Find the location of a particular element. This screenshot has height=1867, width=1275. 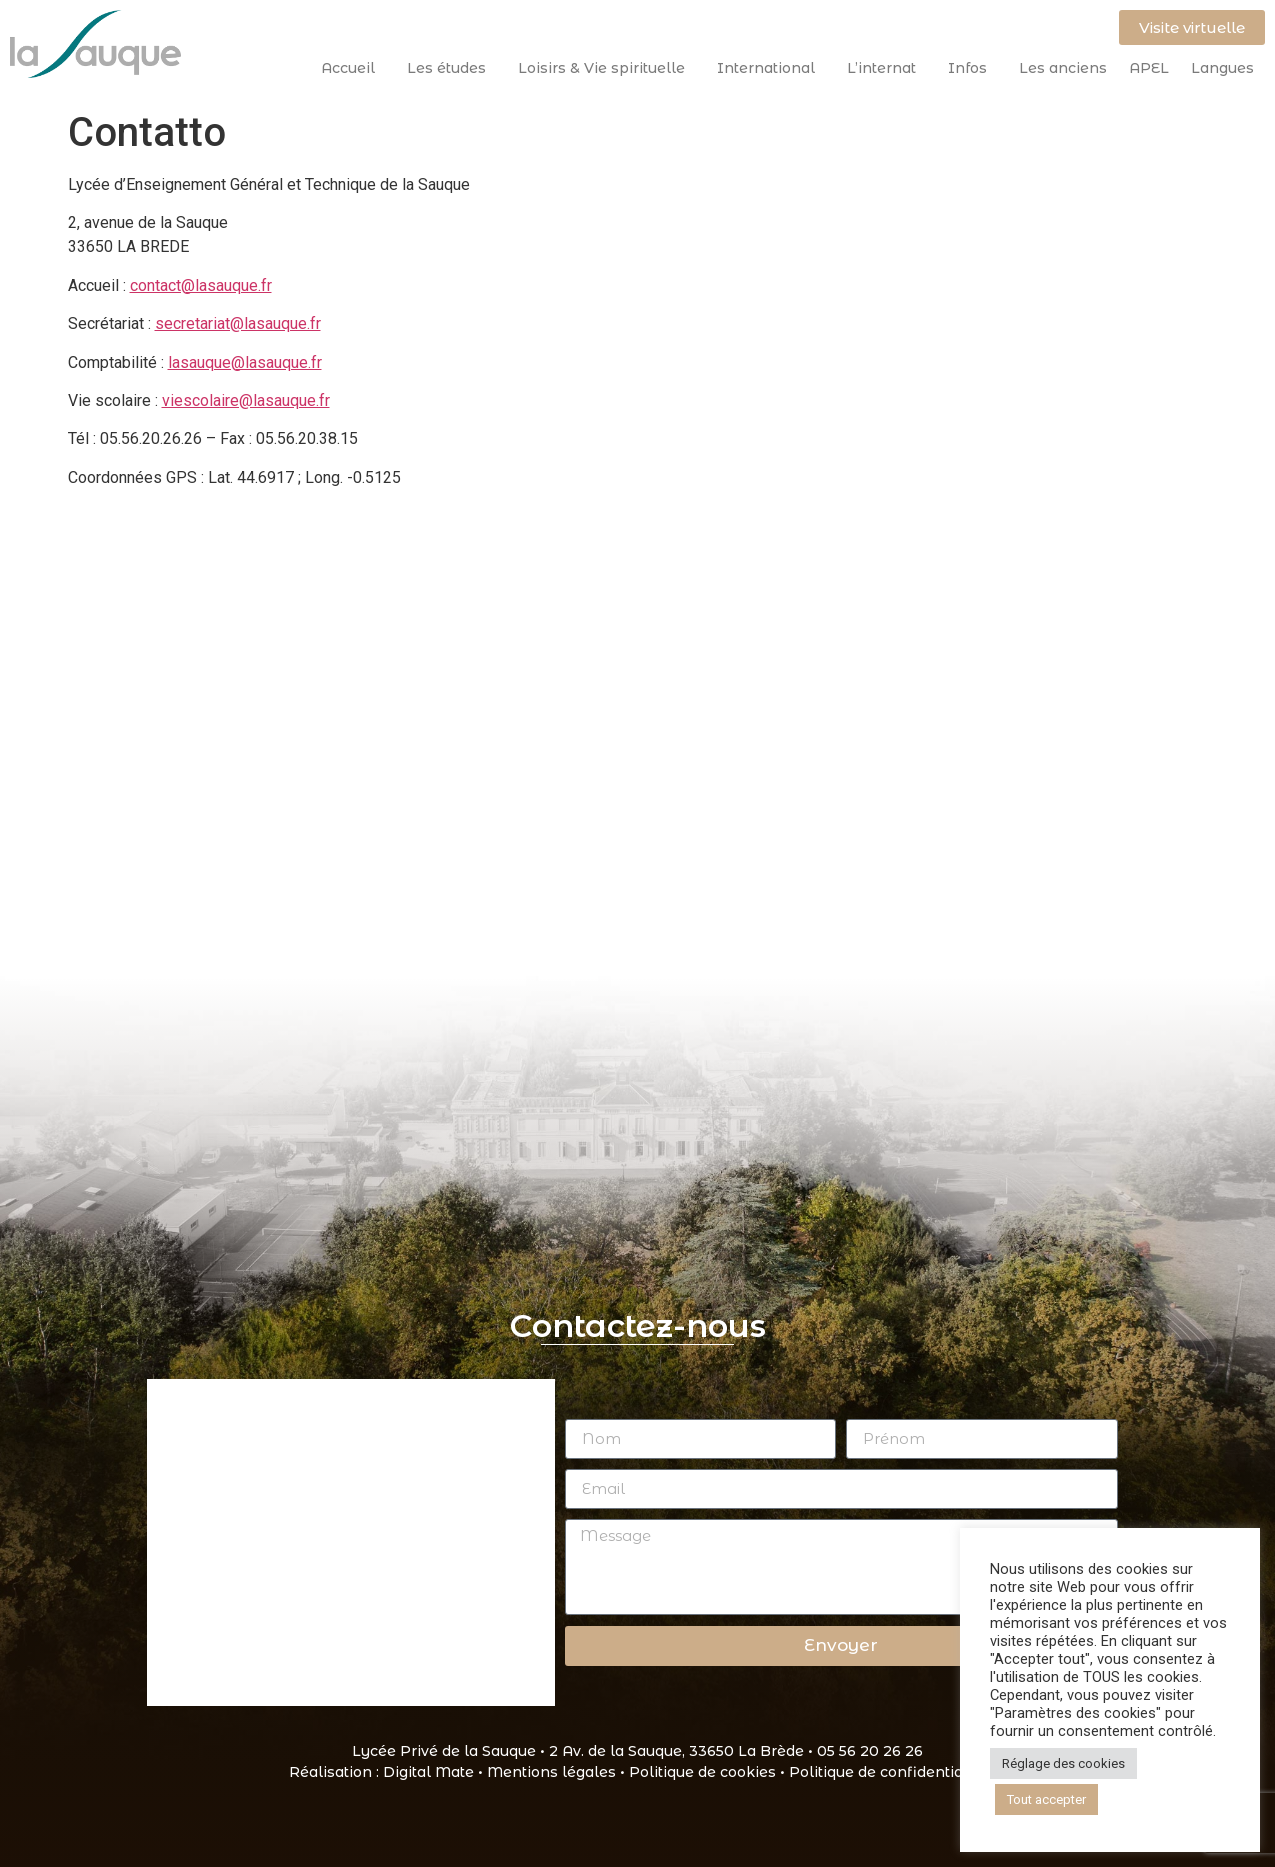

International is located at coordinates (771, 68).